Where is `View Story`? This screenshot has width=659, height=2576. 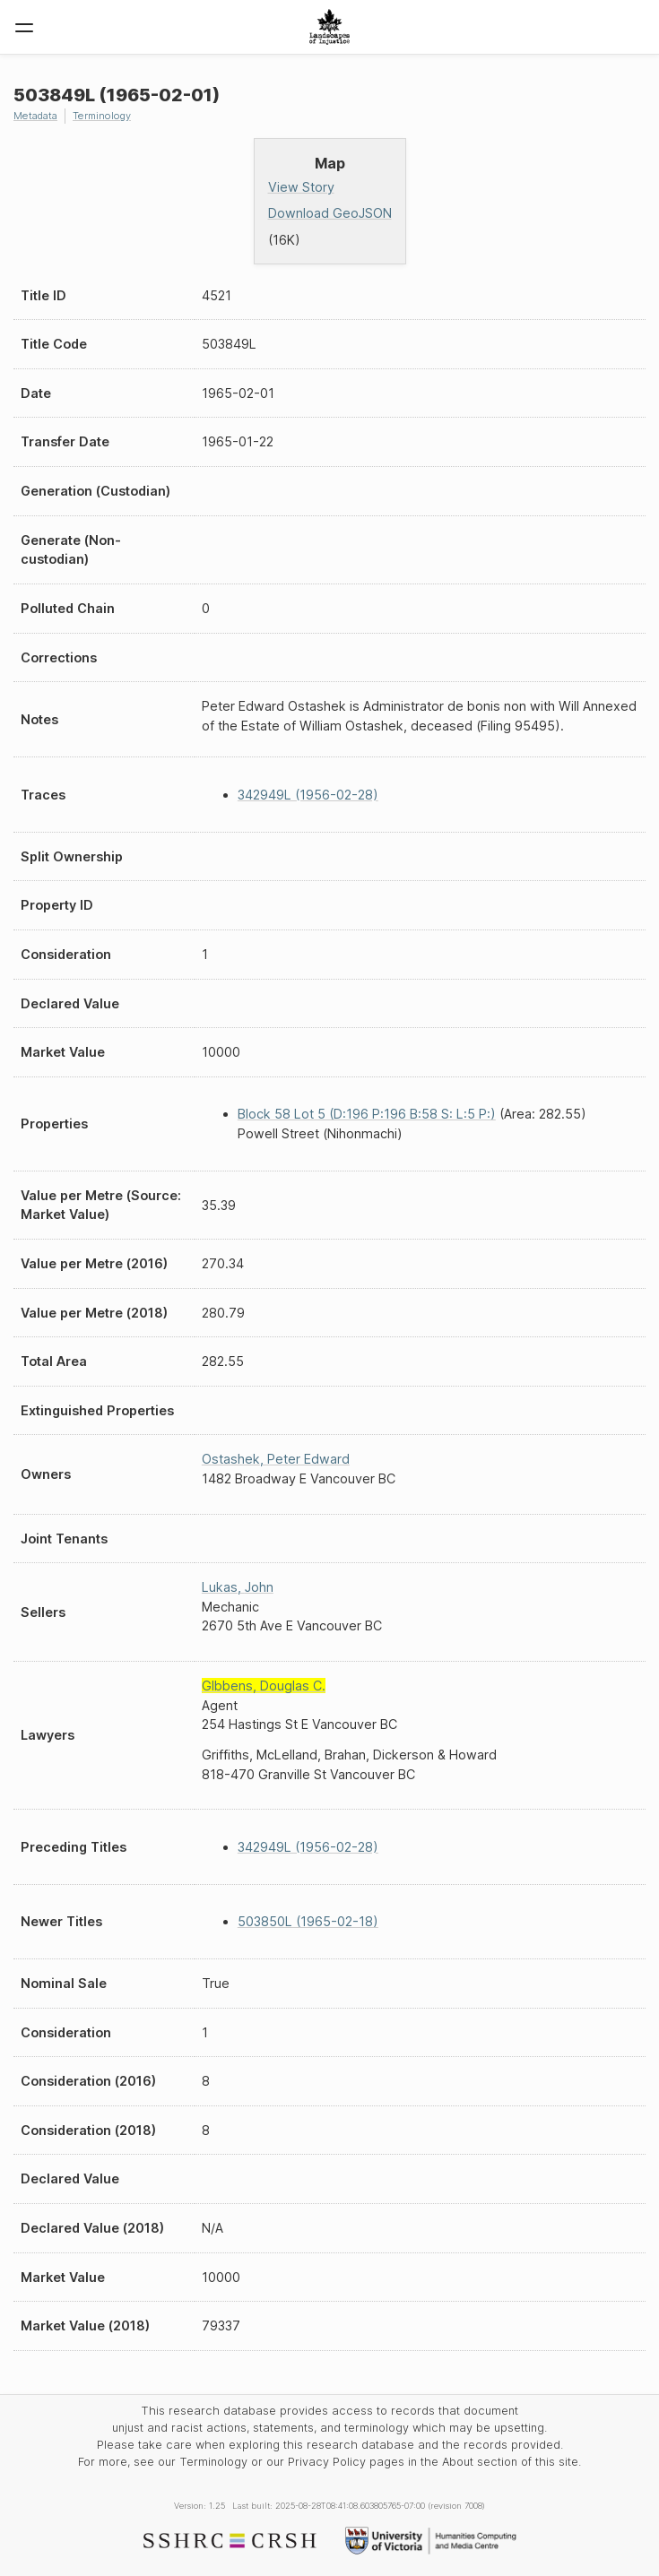
View Story is located at coordinates (301, 186).